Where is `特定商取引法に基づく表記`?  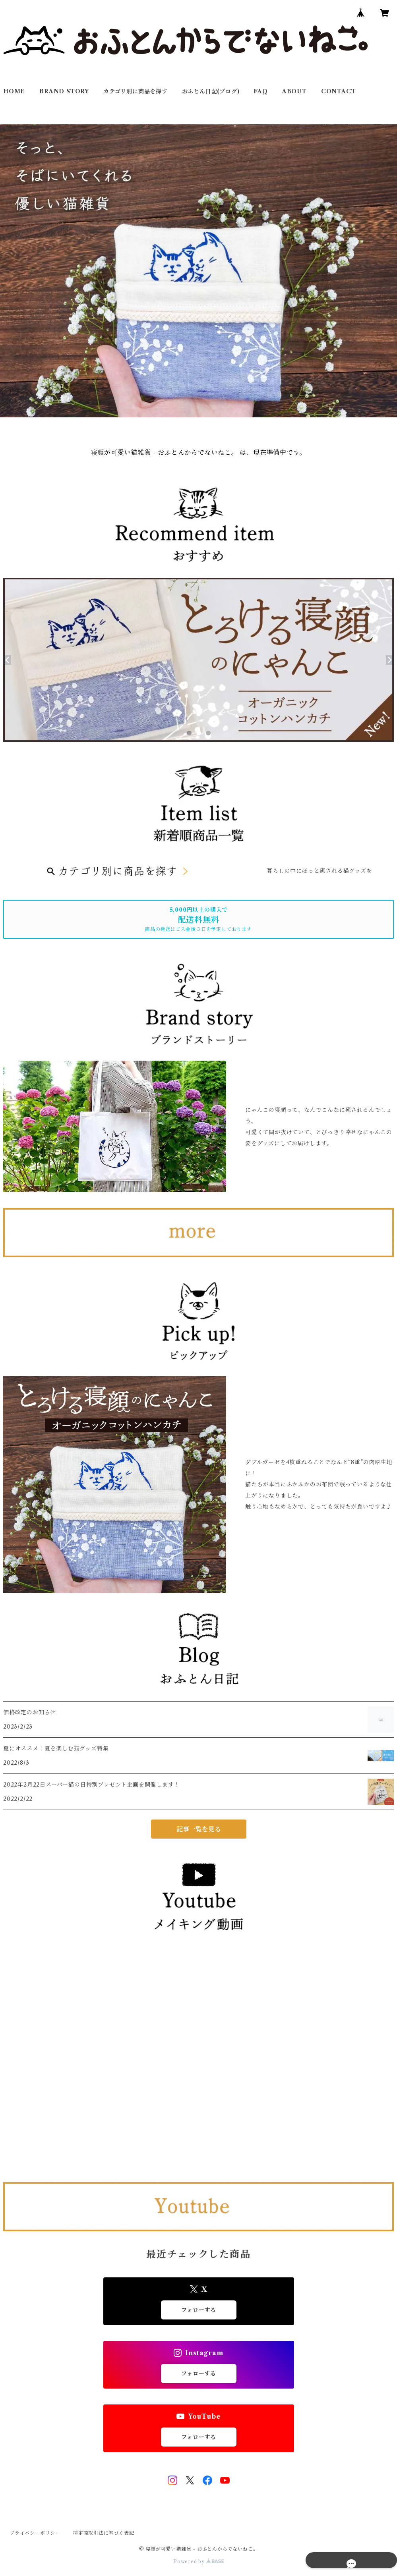
特定商取引法に基づく表記 is located at coordinates (103, 2533).